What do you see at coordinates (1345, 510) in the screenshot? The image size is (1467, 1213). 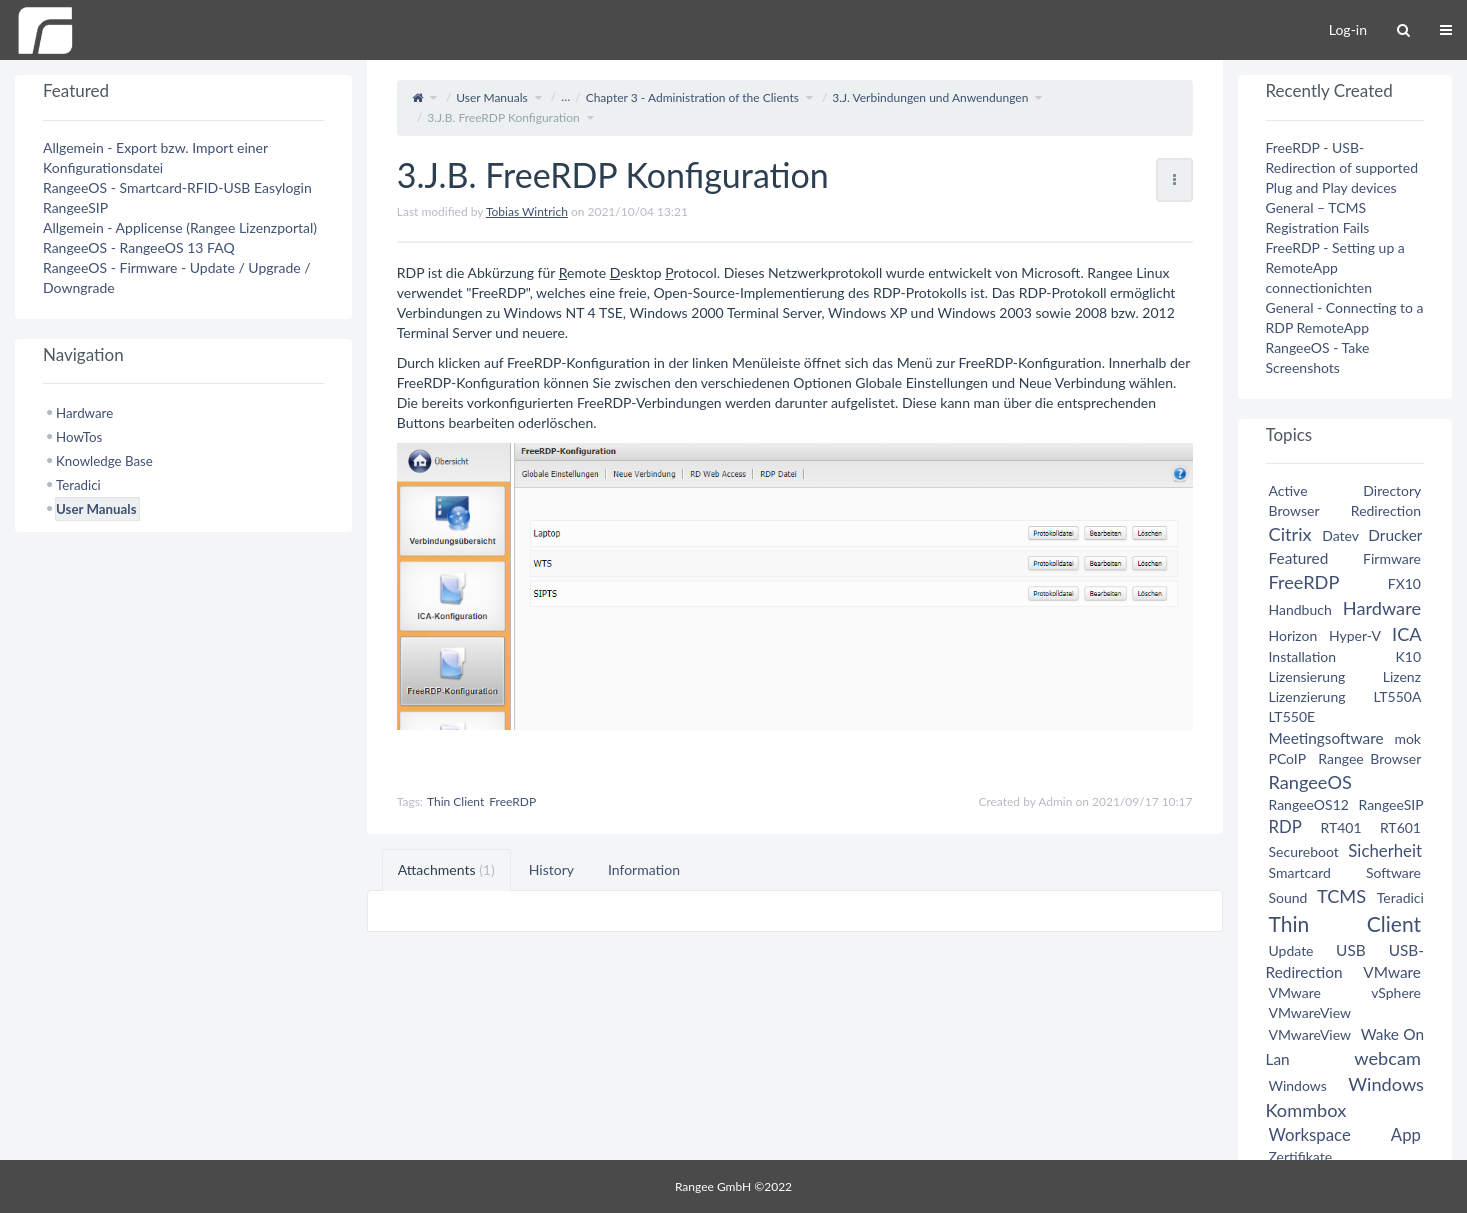 I see `Browser Redirection` at bounding box center [1345, 510].